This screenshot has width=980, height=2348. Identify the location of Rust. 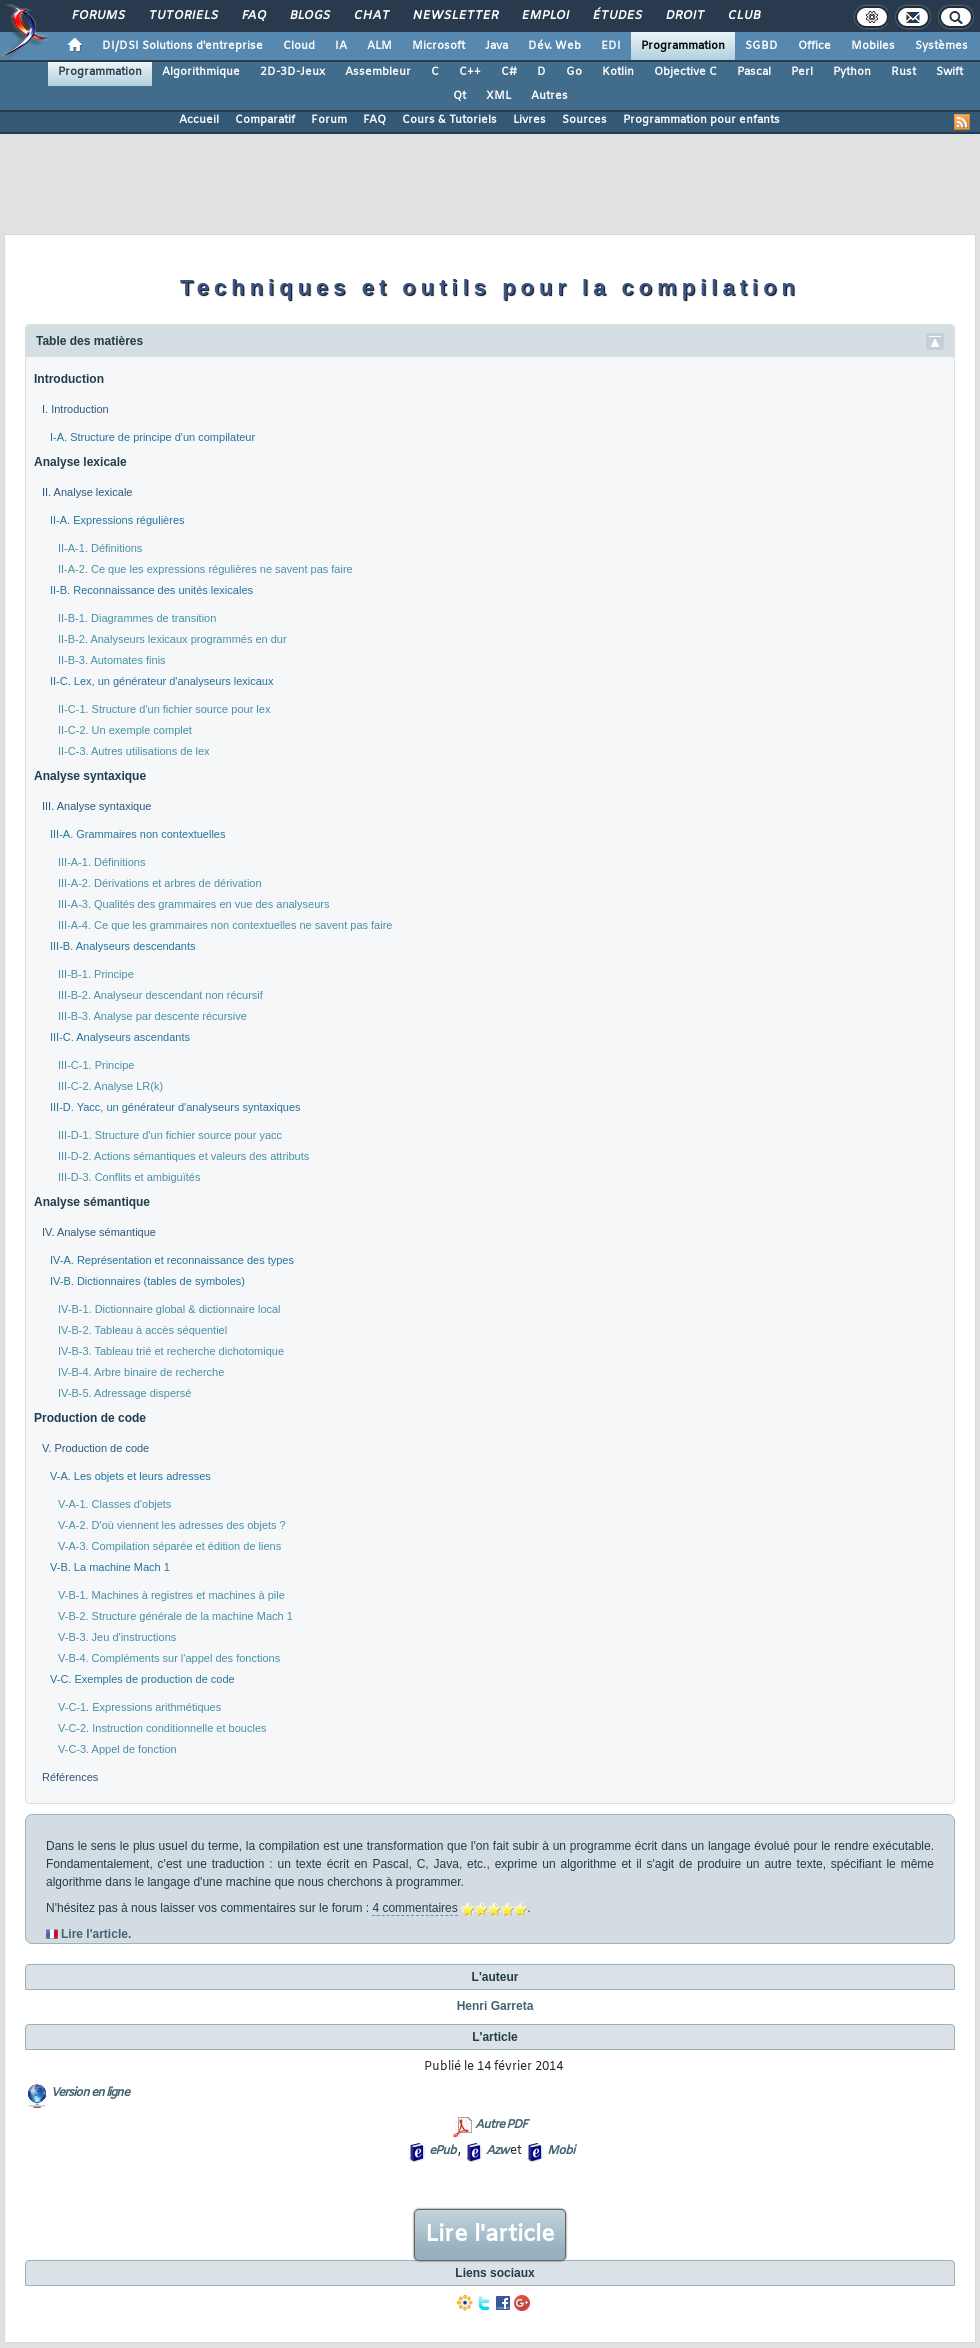
(903, 72).